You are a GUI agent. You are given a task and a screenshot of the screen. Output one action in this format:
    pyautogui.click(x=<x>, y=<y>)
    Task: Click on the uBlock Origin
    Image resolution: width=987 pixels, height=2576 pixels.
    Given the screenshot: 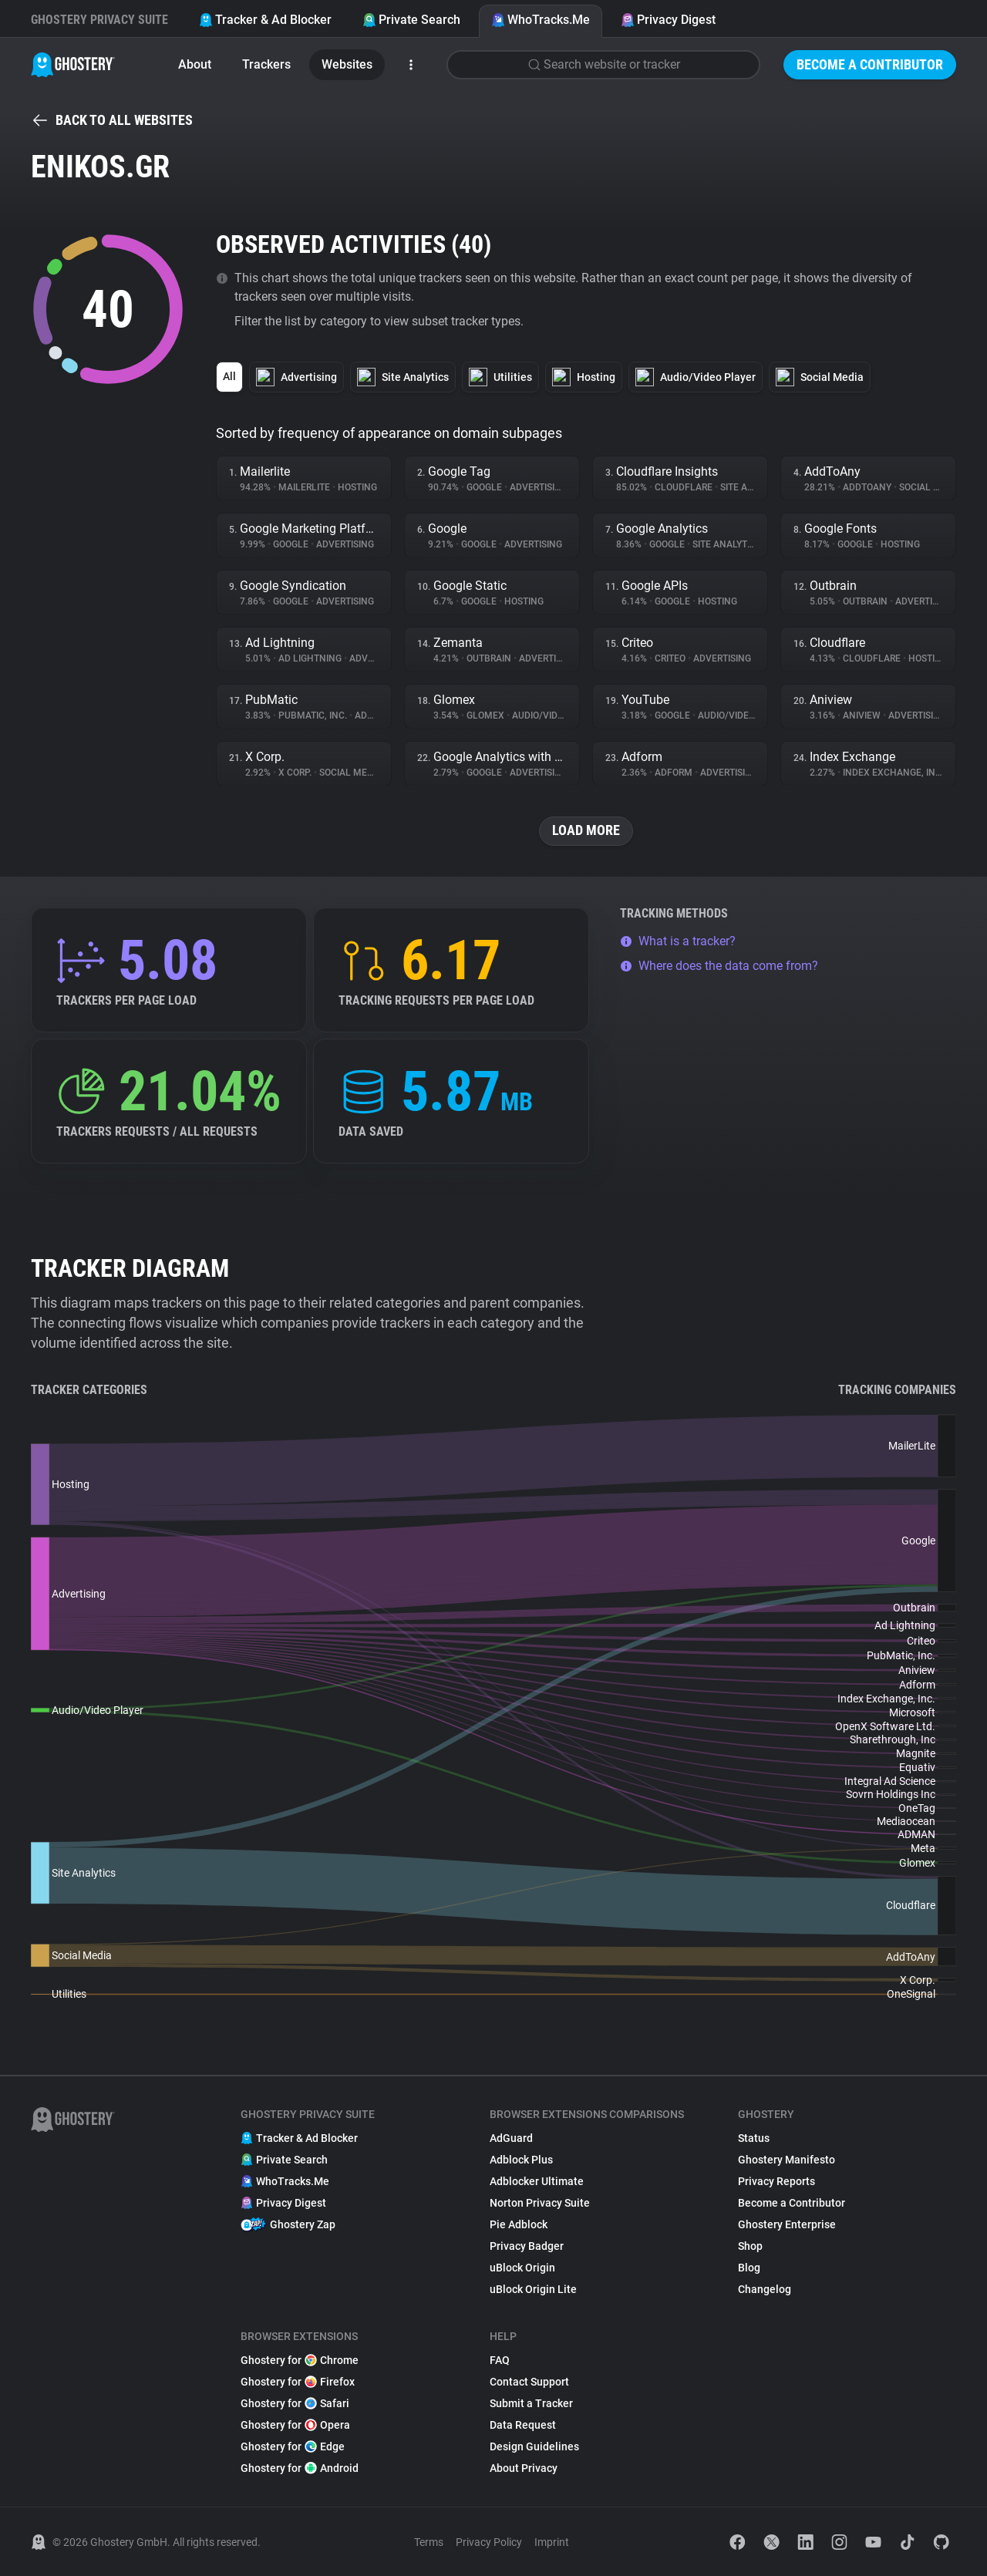 What is the action you would take?
    pyautogui.click(x=522, y=2267)
    